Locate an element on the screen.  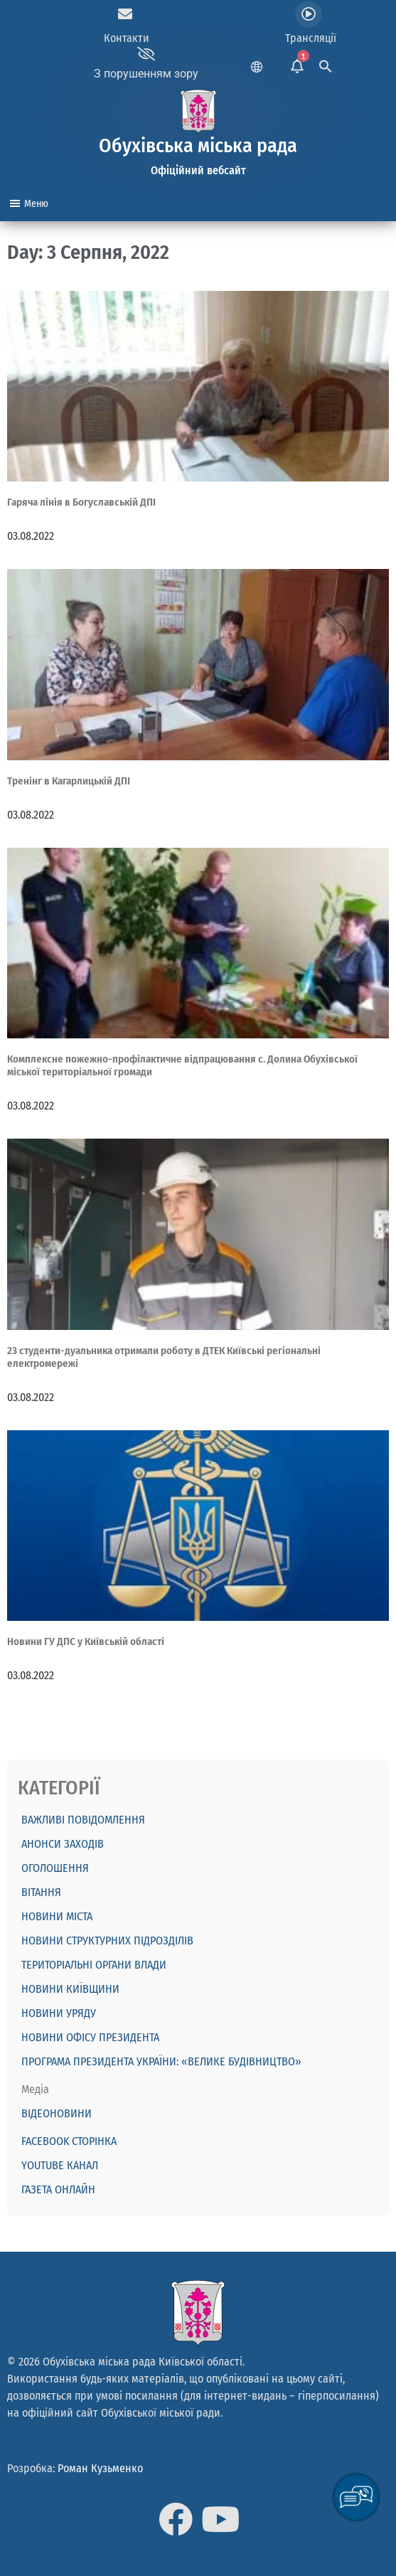
Гаряча лінія в Богуславській ДПІ is located at coordinates (81, 502).